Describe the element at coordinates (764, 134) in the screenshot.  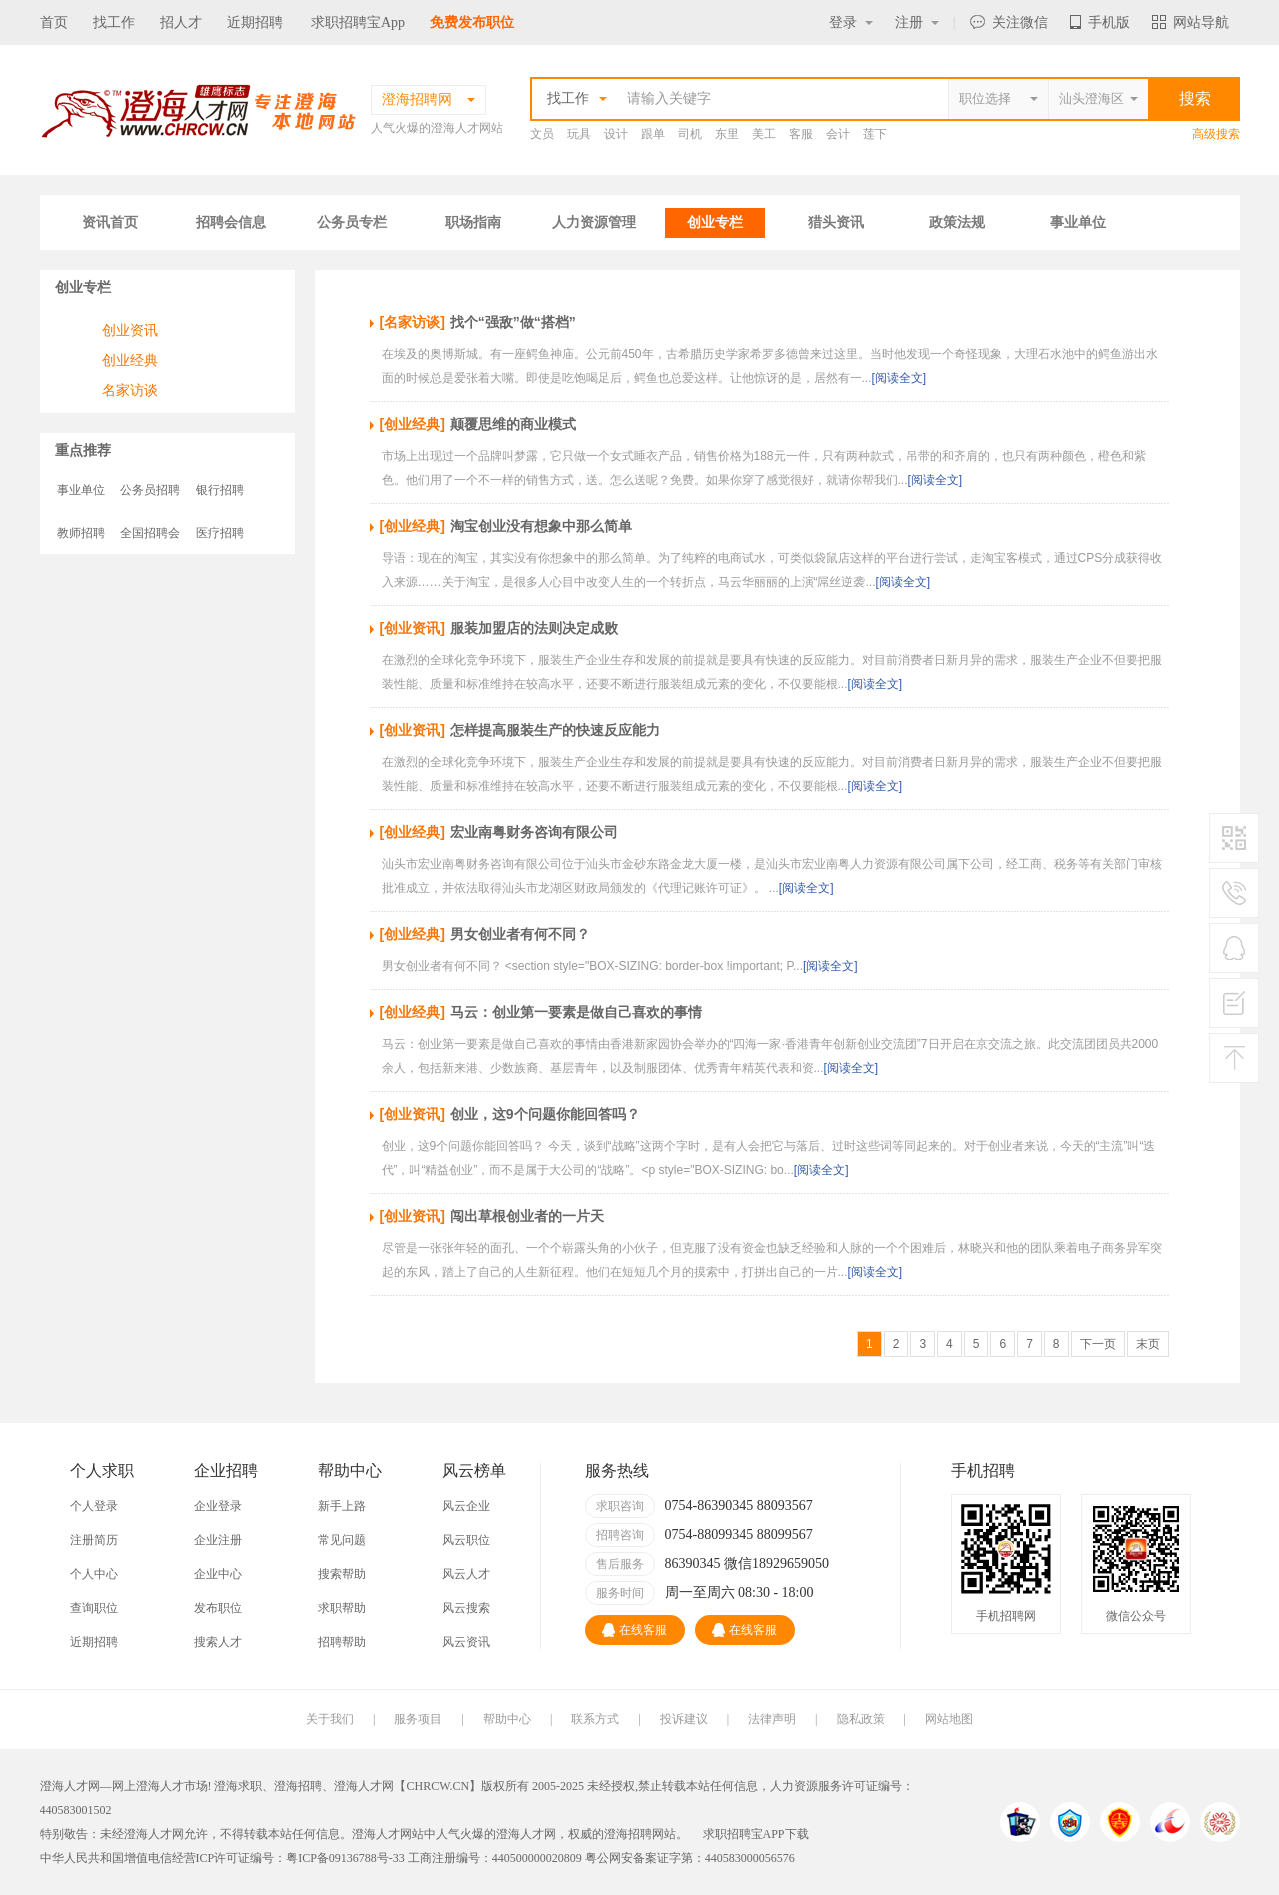
I see `美工` at that location.